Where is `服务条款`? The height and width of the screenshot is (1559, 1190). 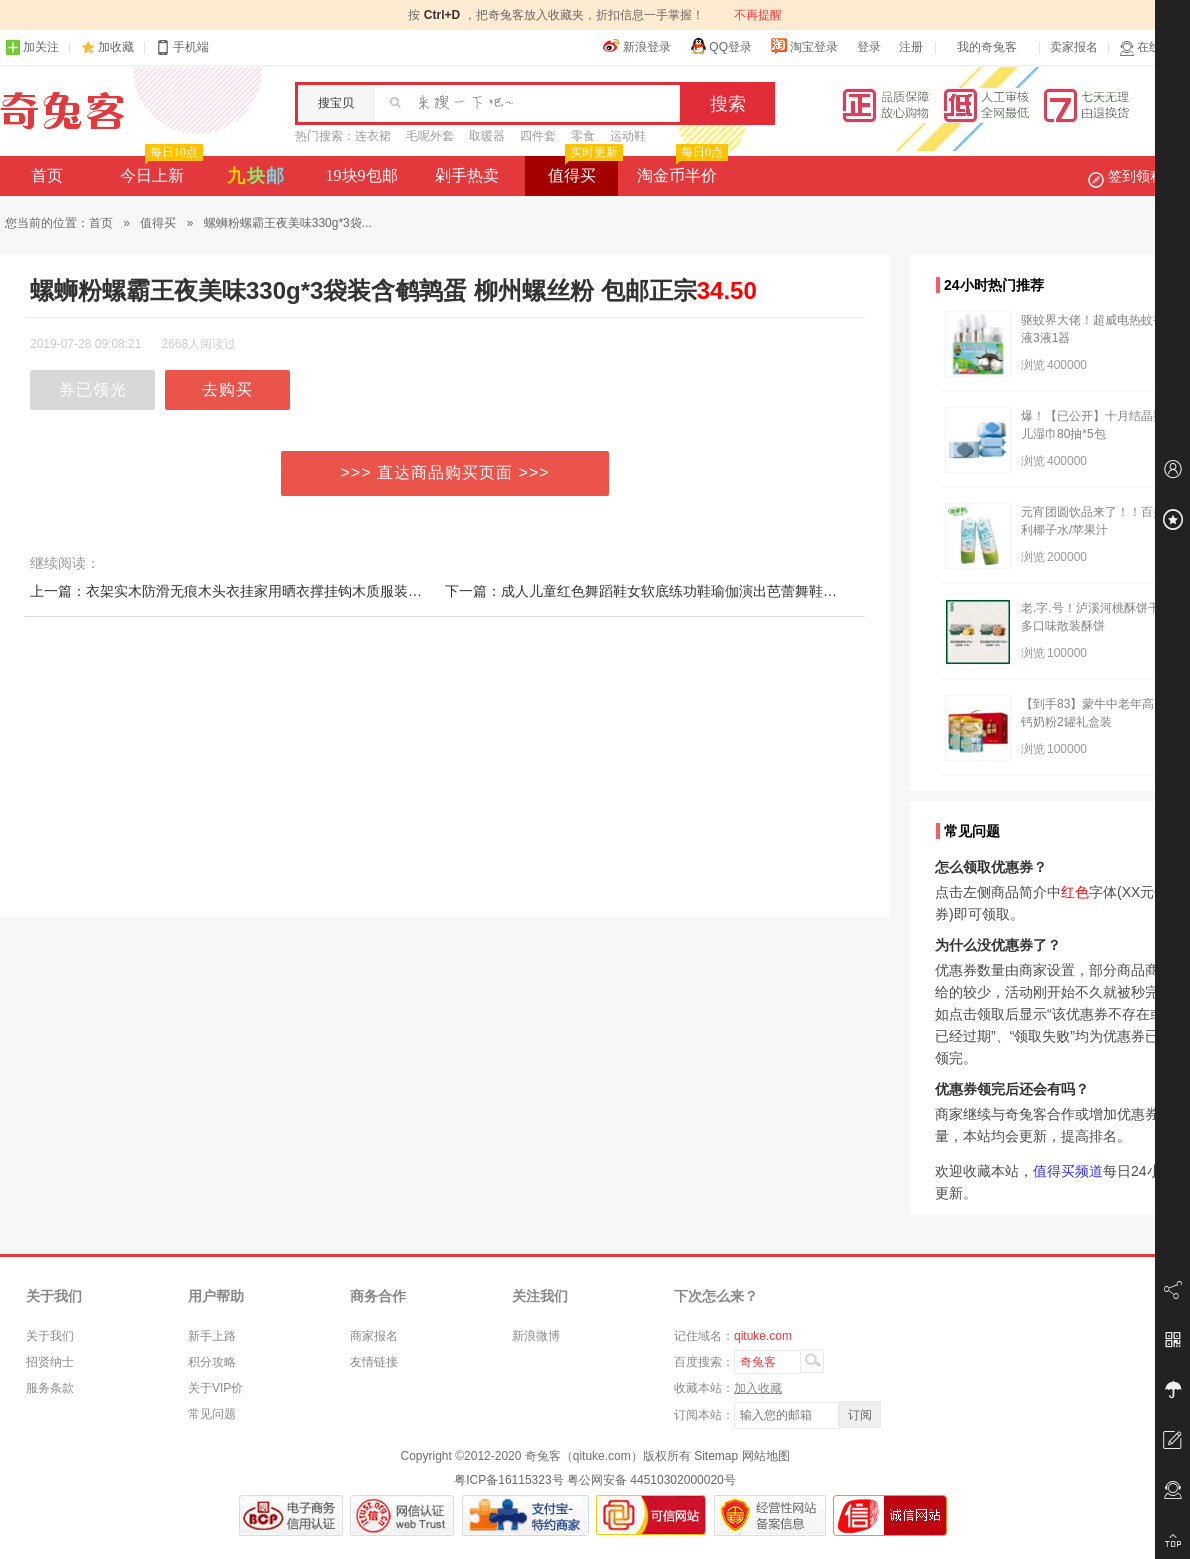
服务条款 is located at coordinates (50, 1388).